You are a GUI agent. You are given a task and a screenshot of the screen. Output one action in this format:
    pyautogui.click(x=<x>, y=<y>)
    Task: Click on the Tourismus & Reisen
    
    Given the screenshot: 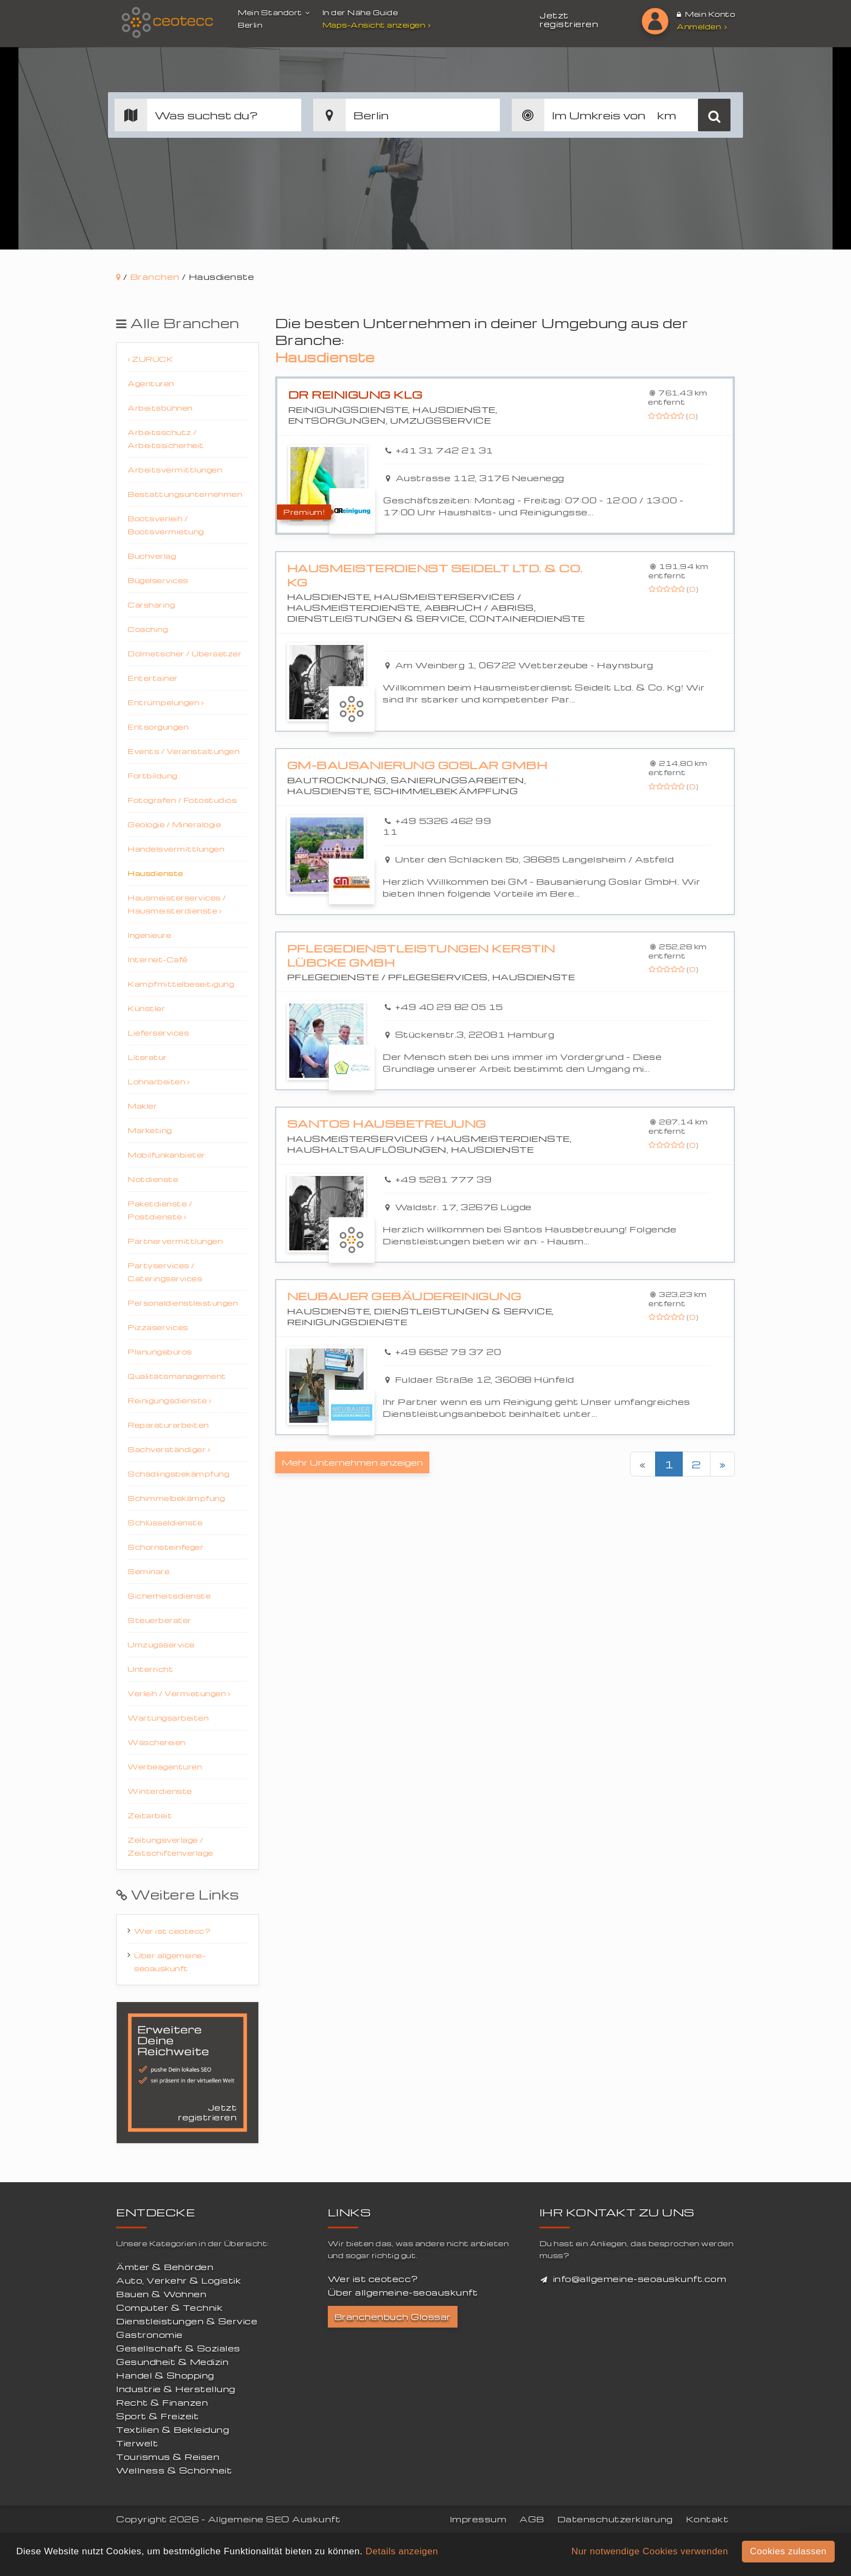 What is the action you would take?
    pyautogui.click(x=167, y=2456)
    